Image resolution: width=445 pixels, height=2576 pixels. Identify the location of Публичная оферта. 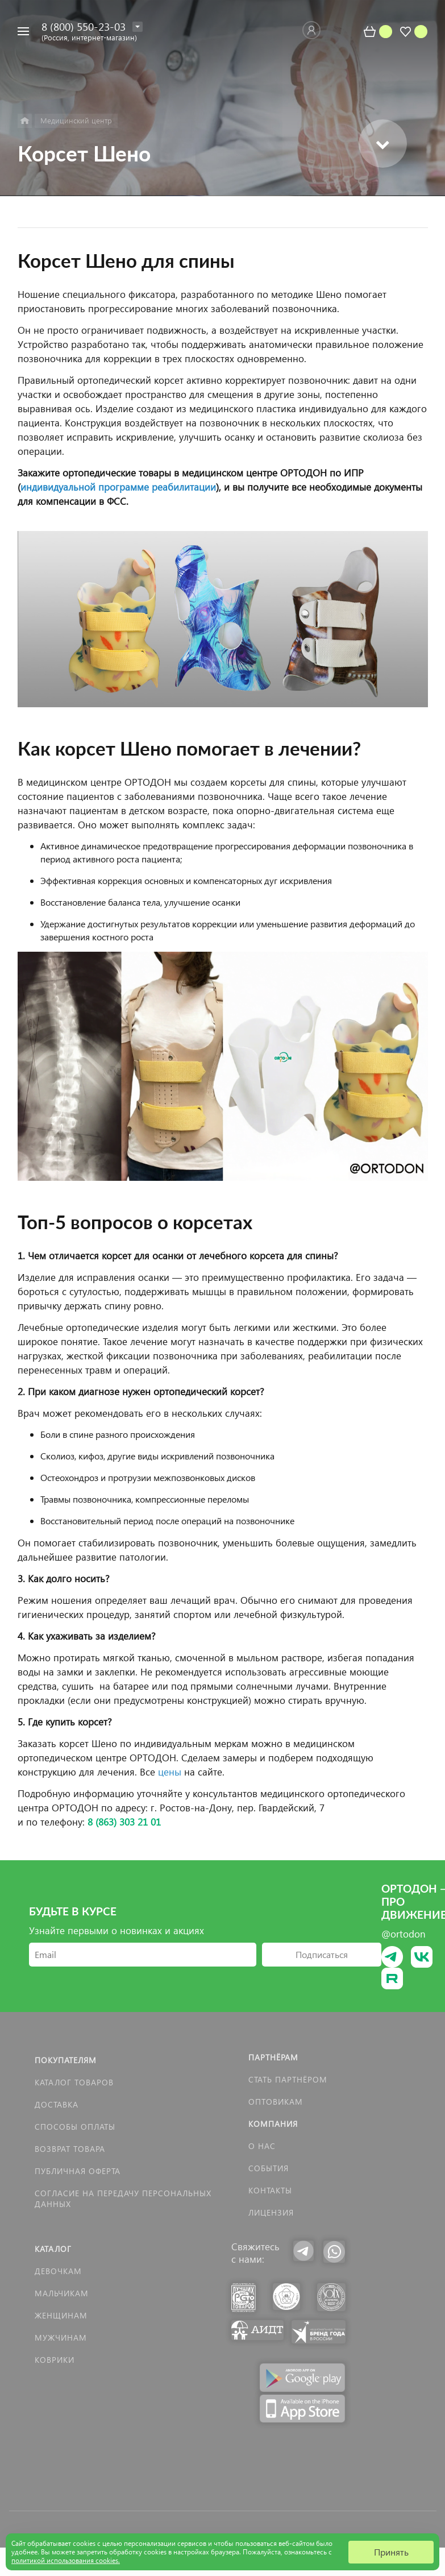
(77, 2171).